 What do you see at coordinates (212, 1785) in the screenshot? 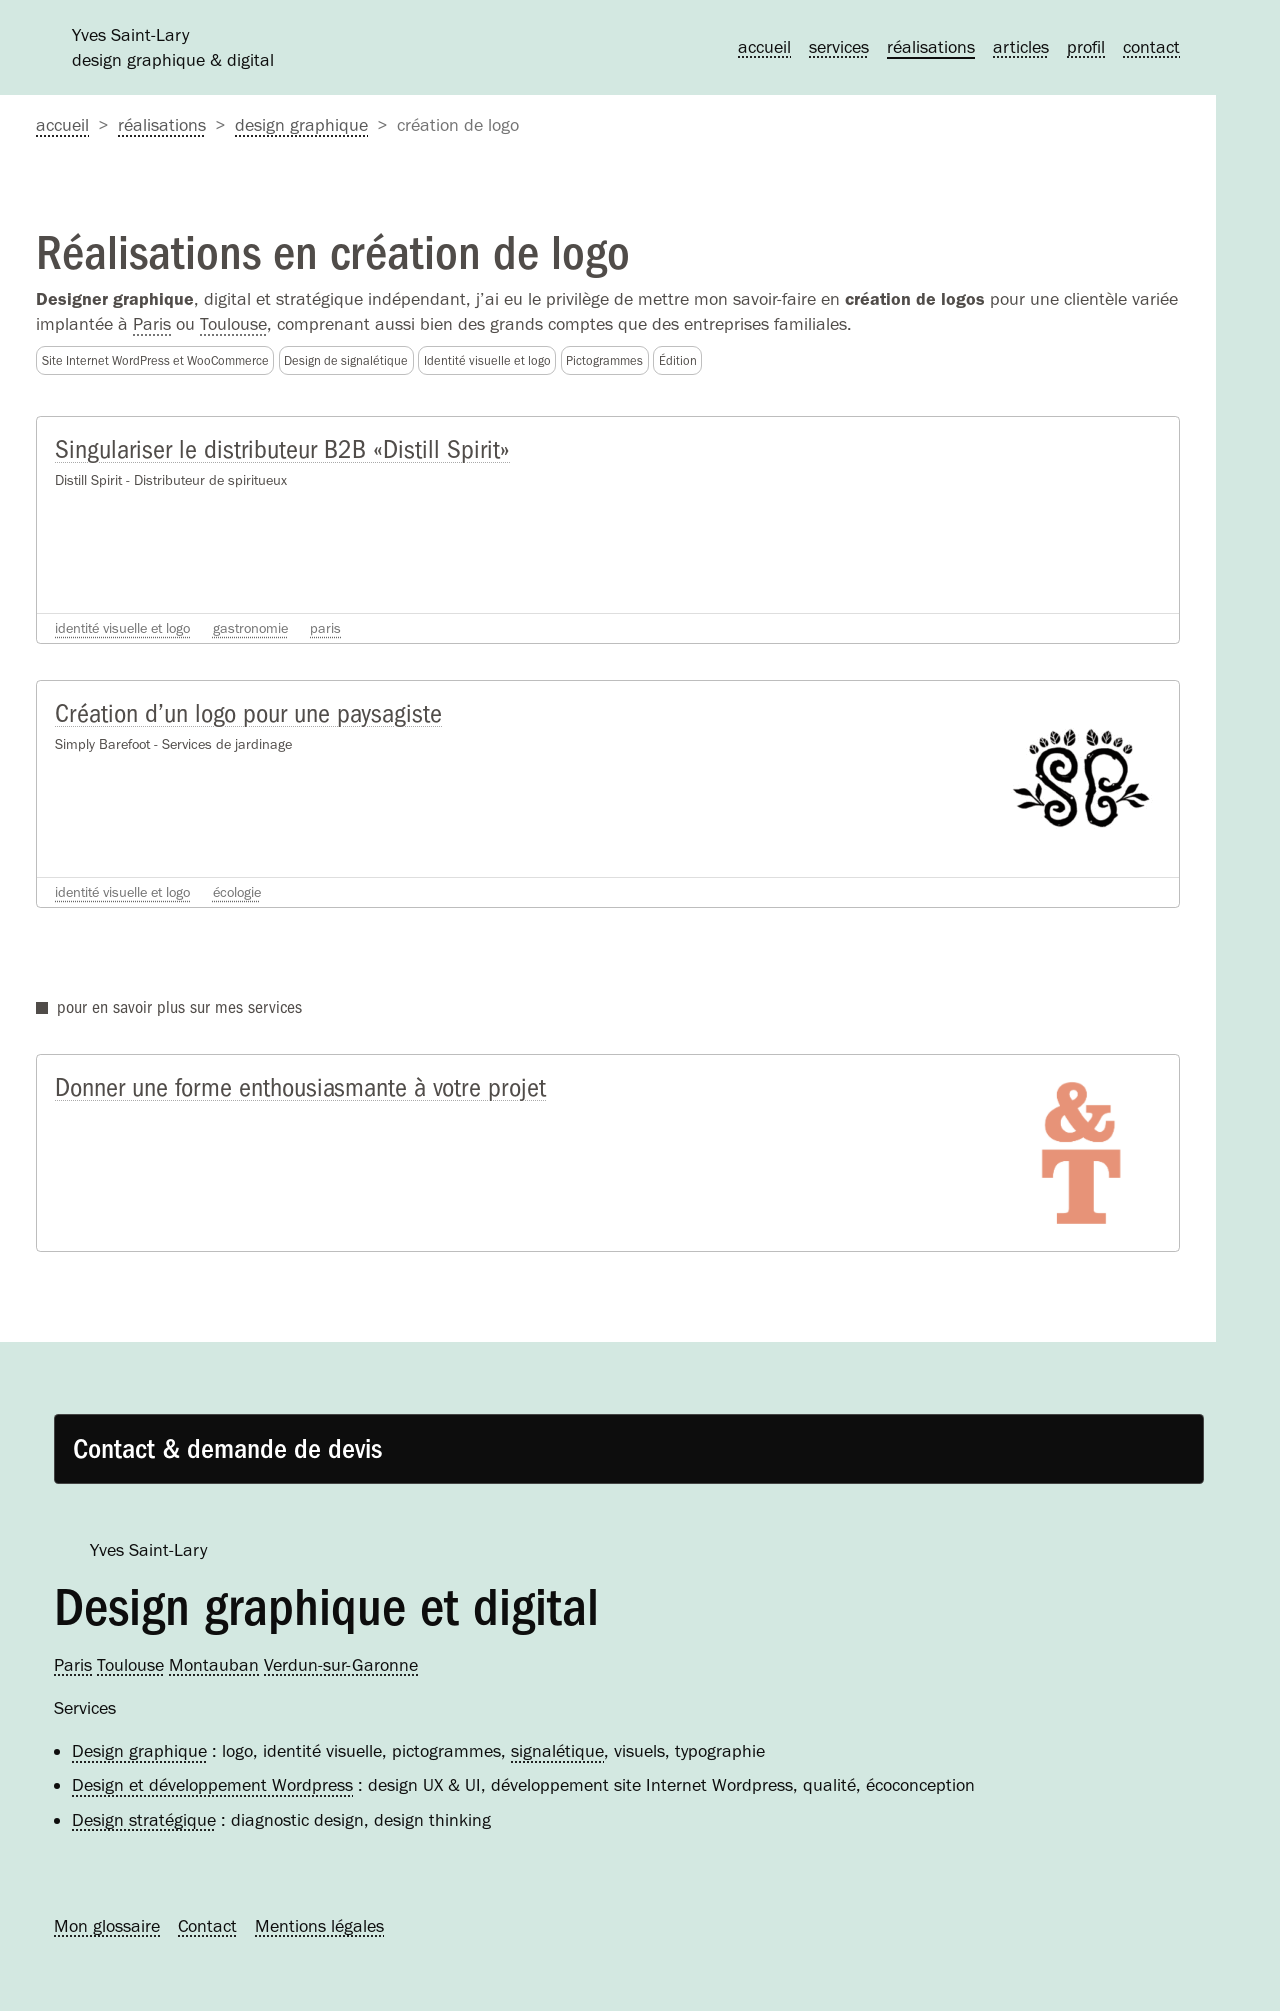
I see `Design et développement Wordpress` at bounding box center [212, 1785].